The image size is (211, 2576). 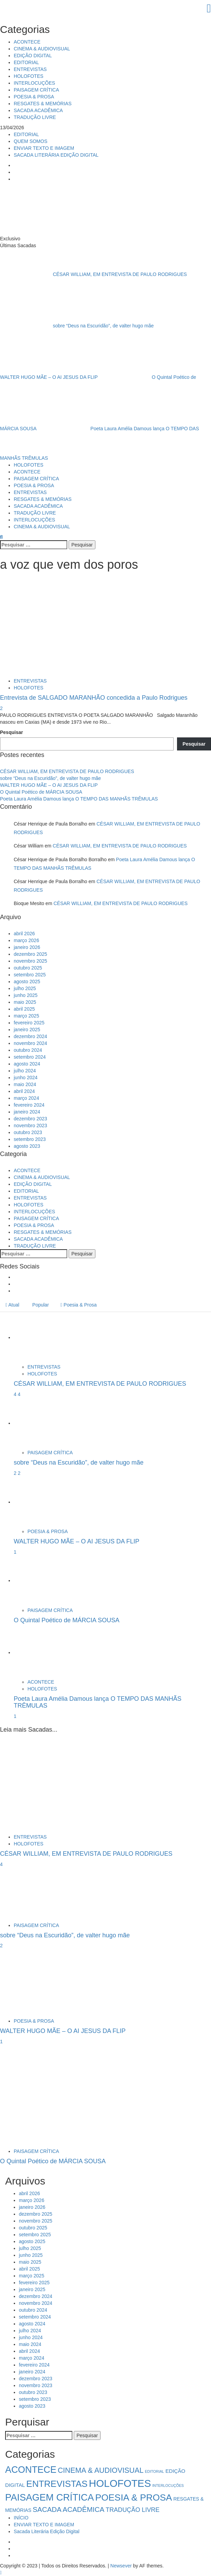 What do you see at coordinates (34, 96) in the screenshot?
I see `POESIA & PROSA` at bounding box center [34, 96].